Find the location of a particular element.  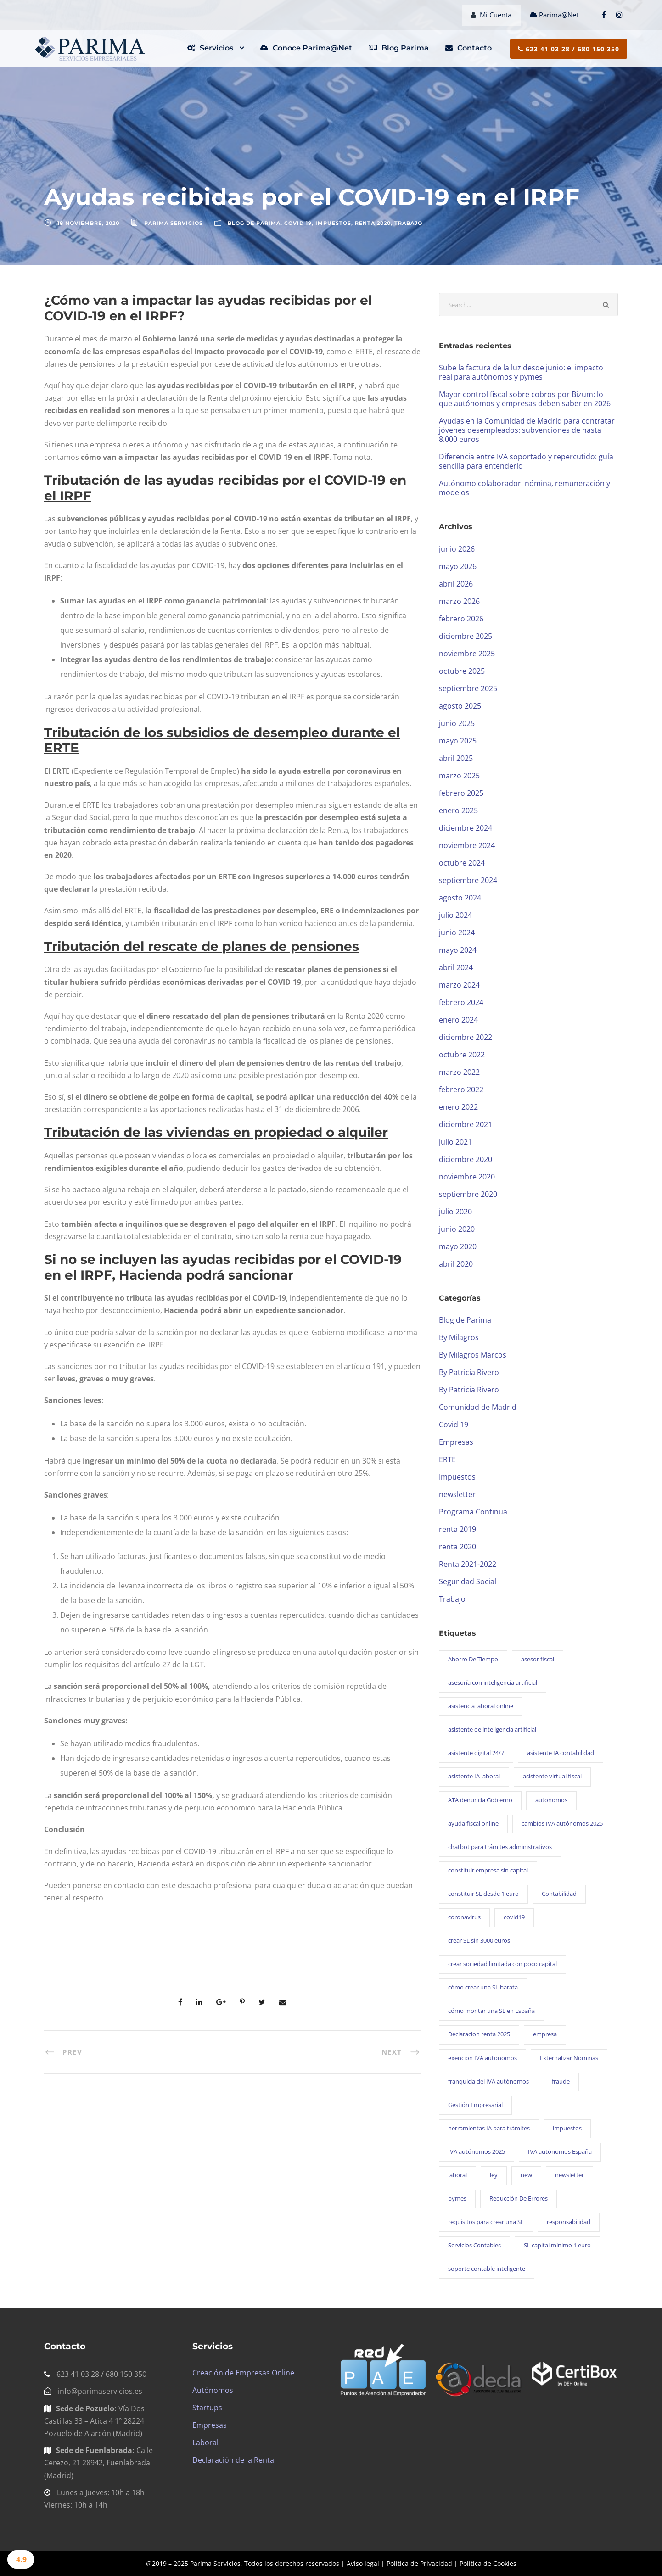

junio 2025 is located at coordinates (457, 723).